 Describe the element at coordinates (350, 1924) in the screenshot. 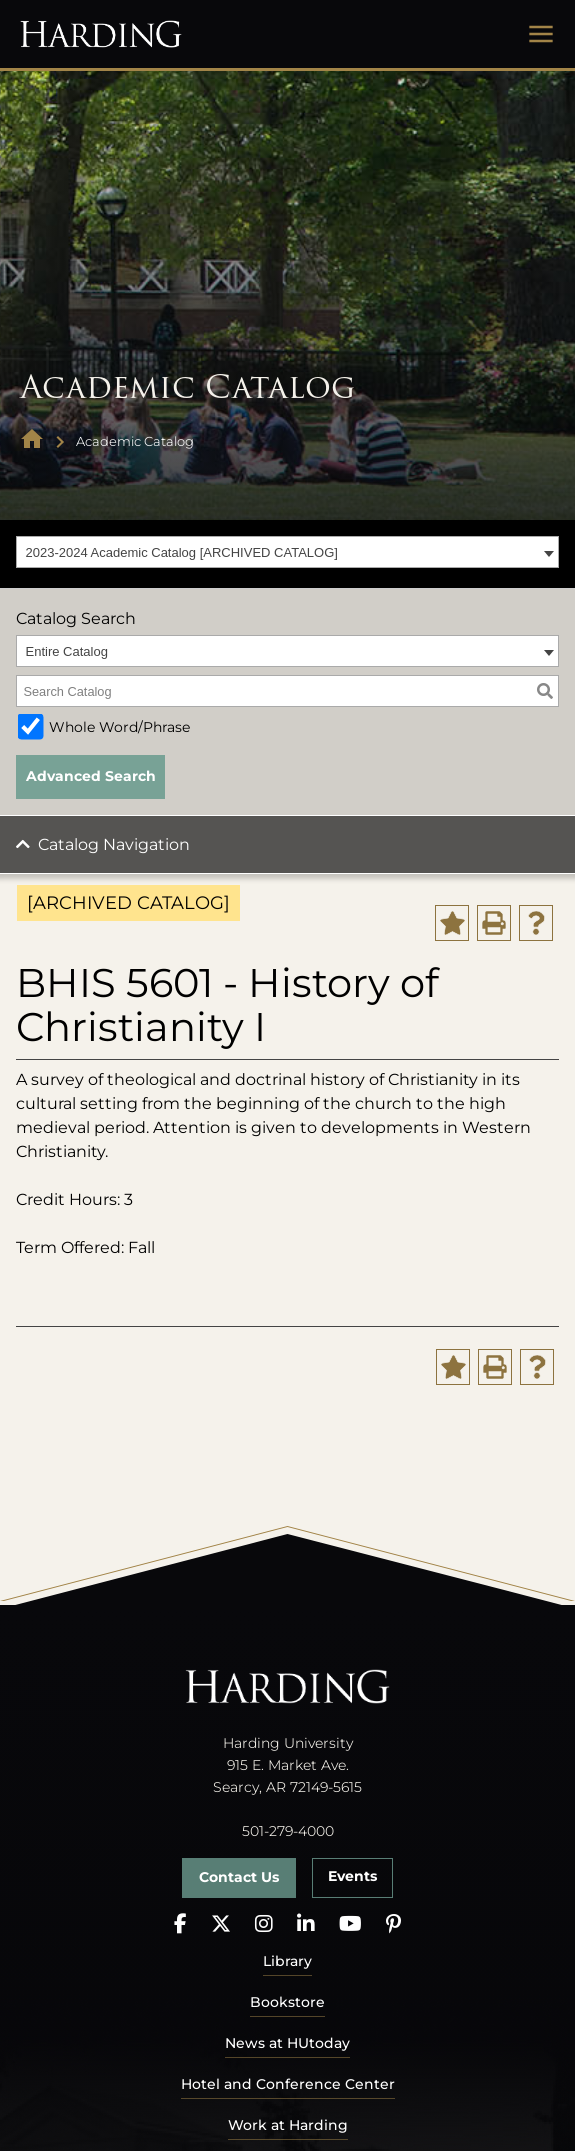

I see `[YouTube]` at that location.